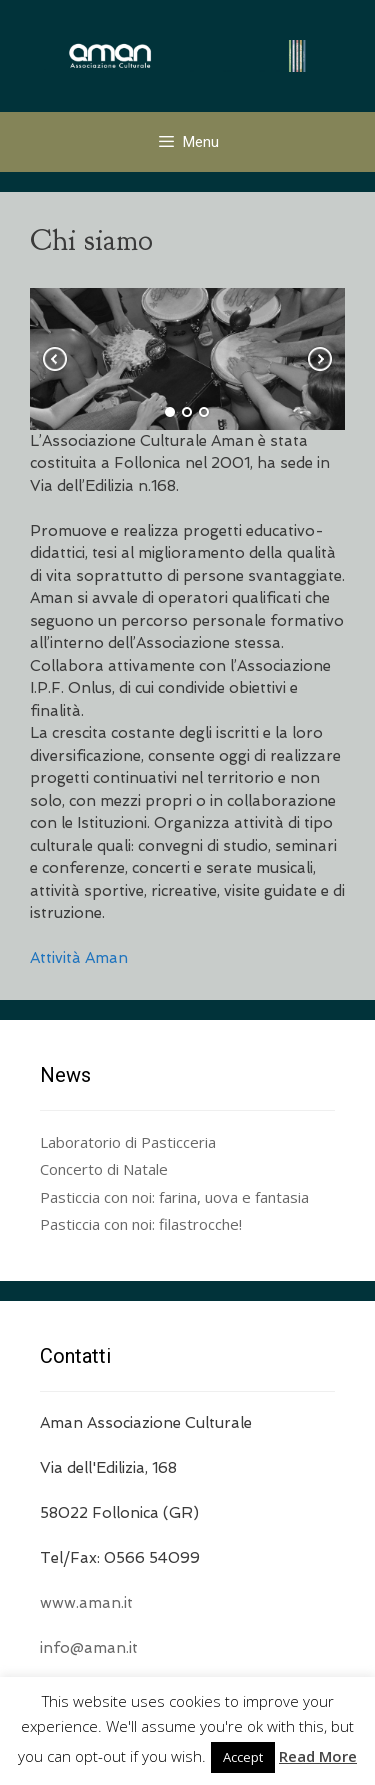 The width and height of the screenshot is (375, 1785). What do you see at coordinates (89, 1648) in the screenshot?
I see `info@aman.it` at bounding box center [89, 1648].